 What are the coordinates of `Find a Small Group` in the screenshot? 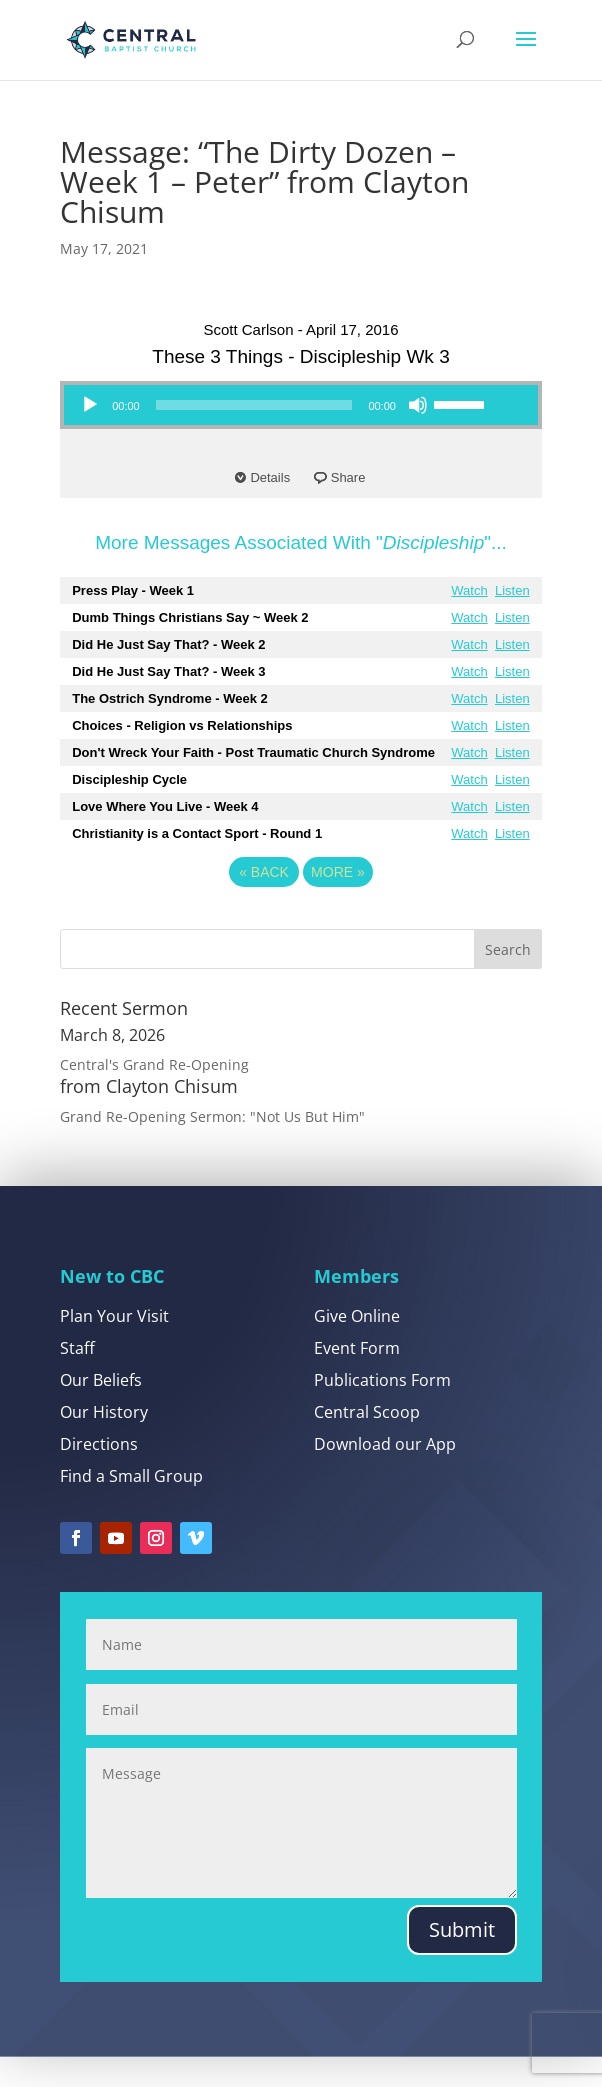 It's located at (131, 1507).